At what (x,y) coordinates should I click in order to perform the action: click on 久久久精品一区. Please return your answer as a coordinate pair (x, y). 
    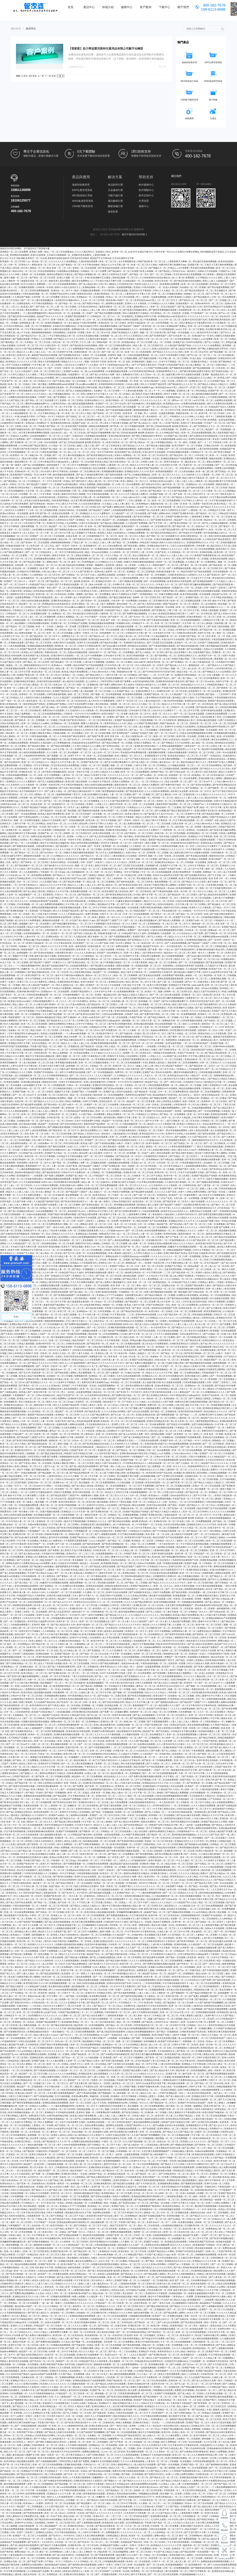
    Looking at the image, I should click on (177, 1783).